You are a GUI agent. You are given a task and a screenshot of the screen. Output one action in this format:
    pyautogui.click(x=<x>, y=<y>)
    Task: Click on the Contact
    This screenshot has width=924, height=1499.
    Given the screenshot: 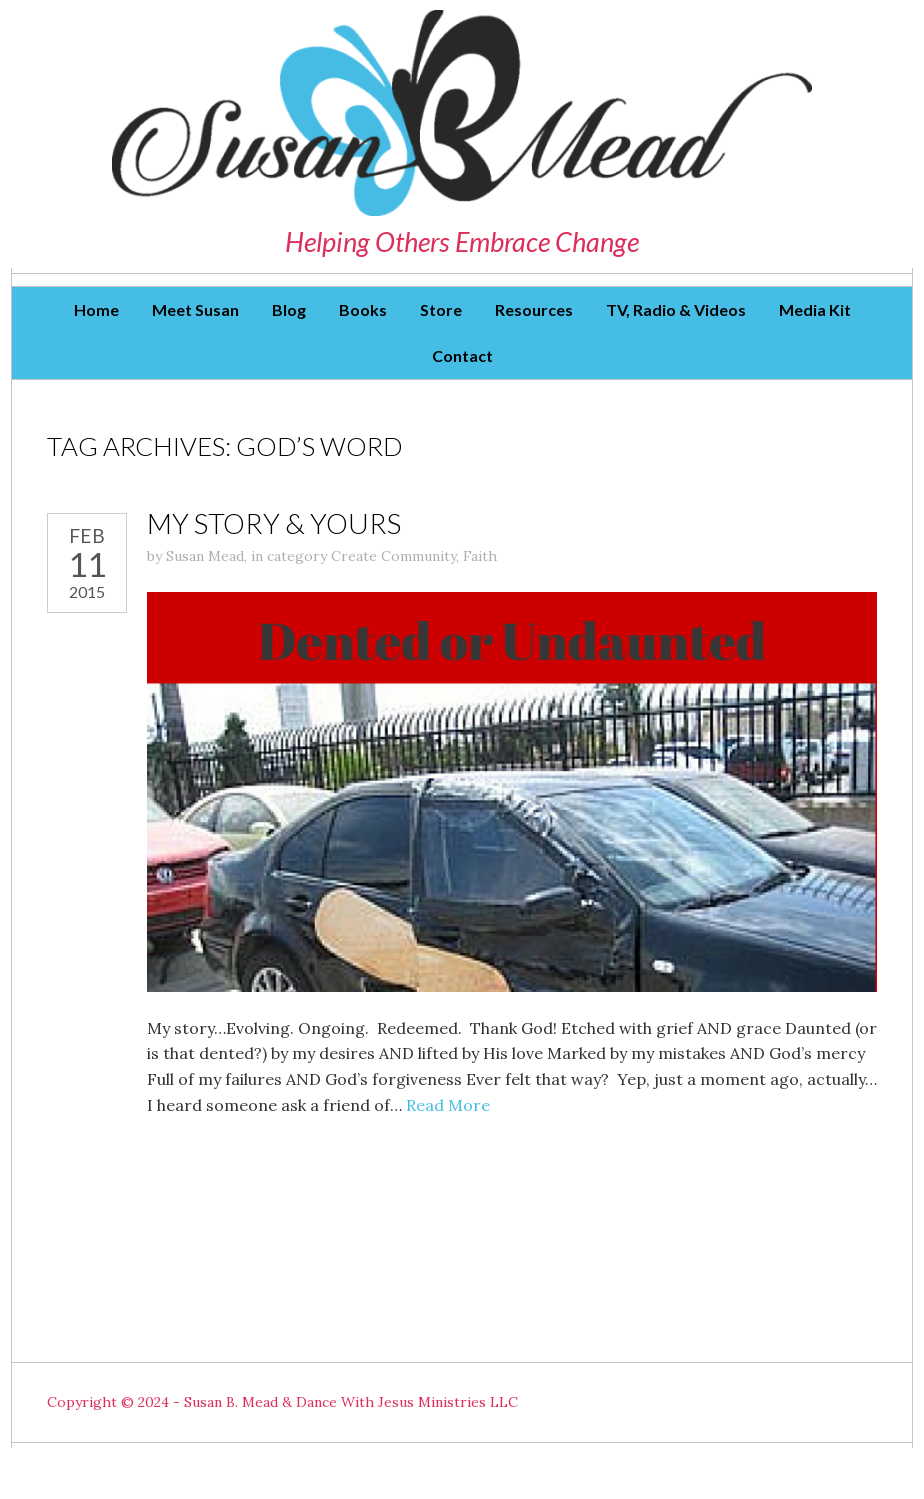 What is the action you would take?
    pyautogui.click(x=462, y=355)
    